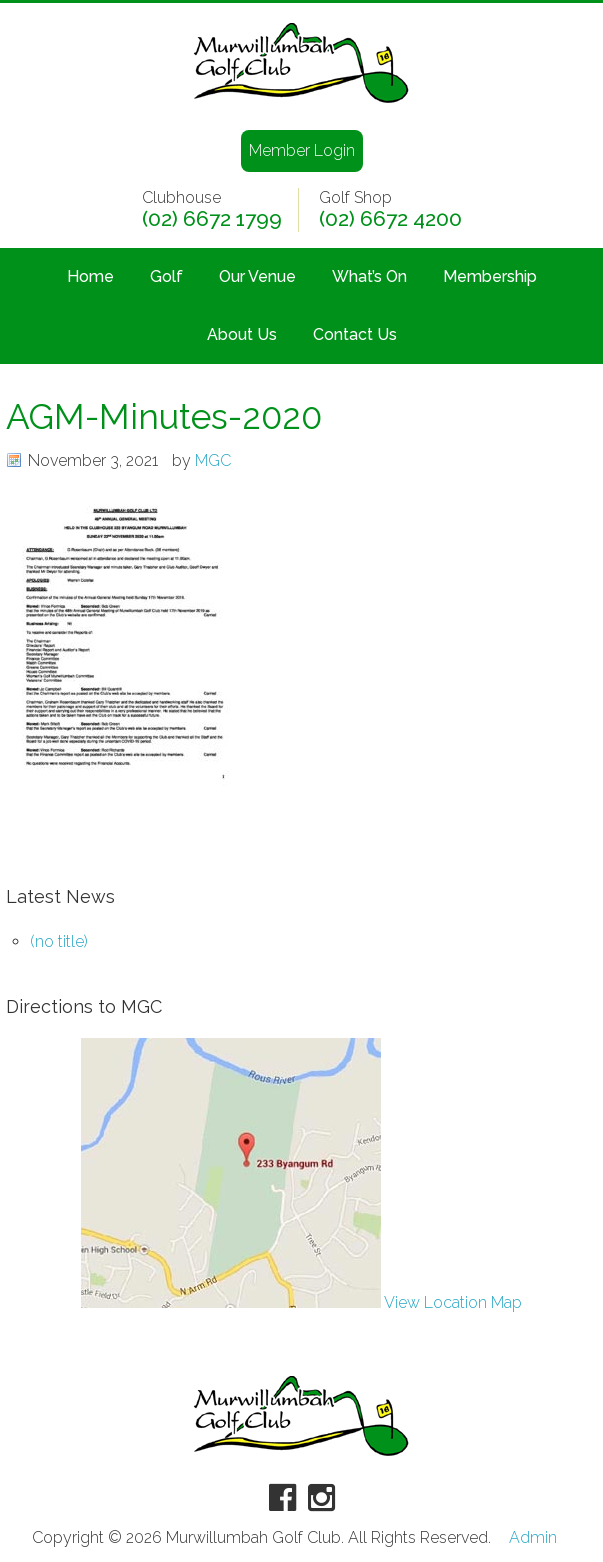  Describe the element at coordinates (369, 276) in the screenshot. I see `What’s On` at that location.